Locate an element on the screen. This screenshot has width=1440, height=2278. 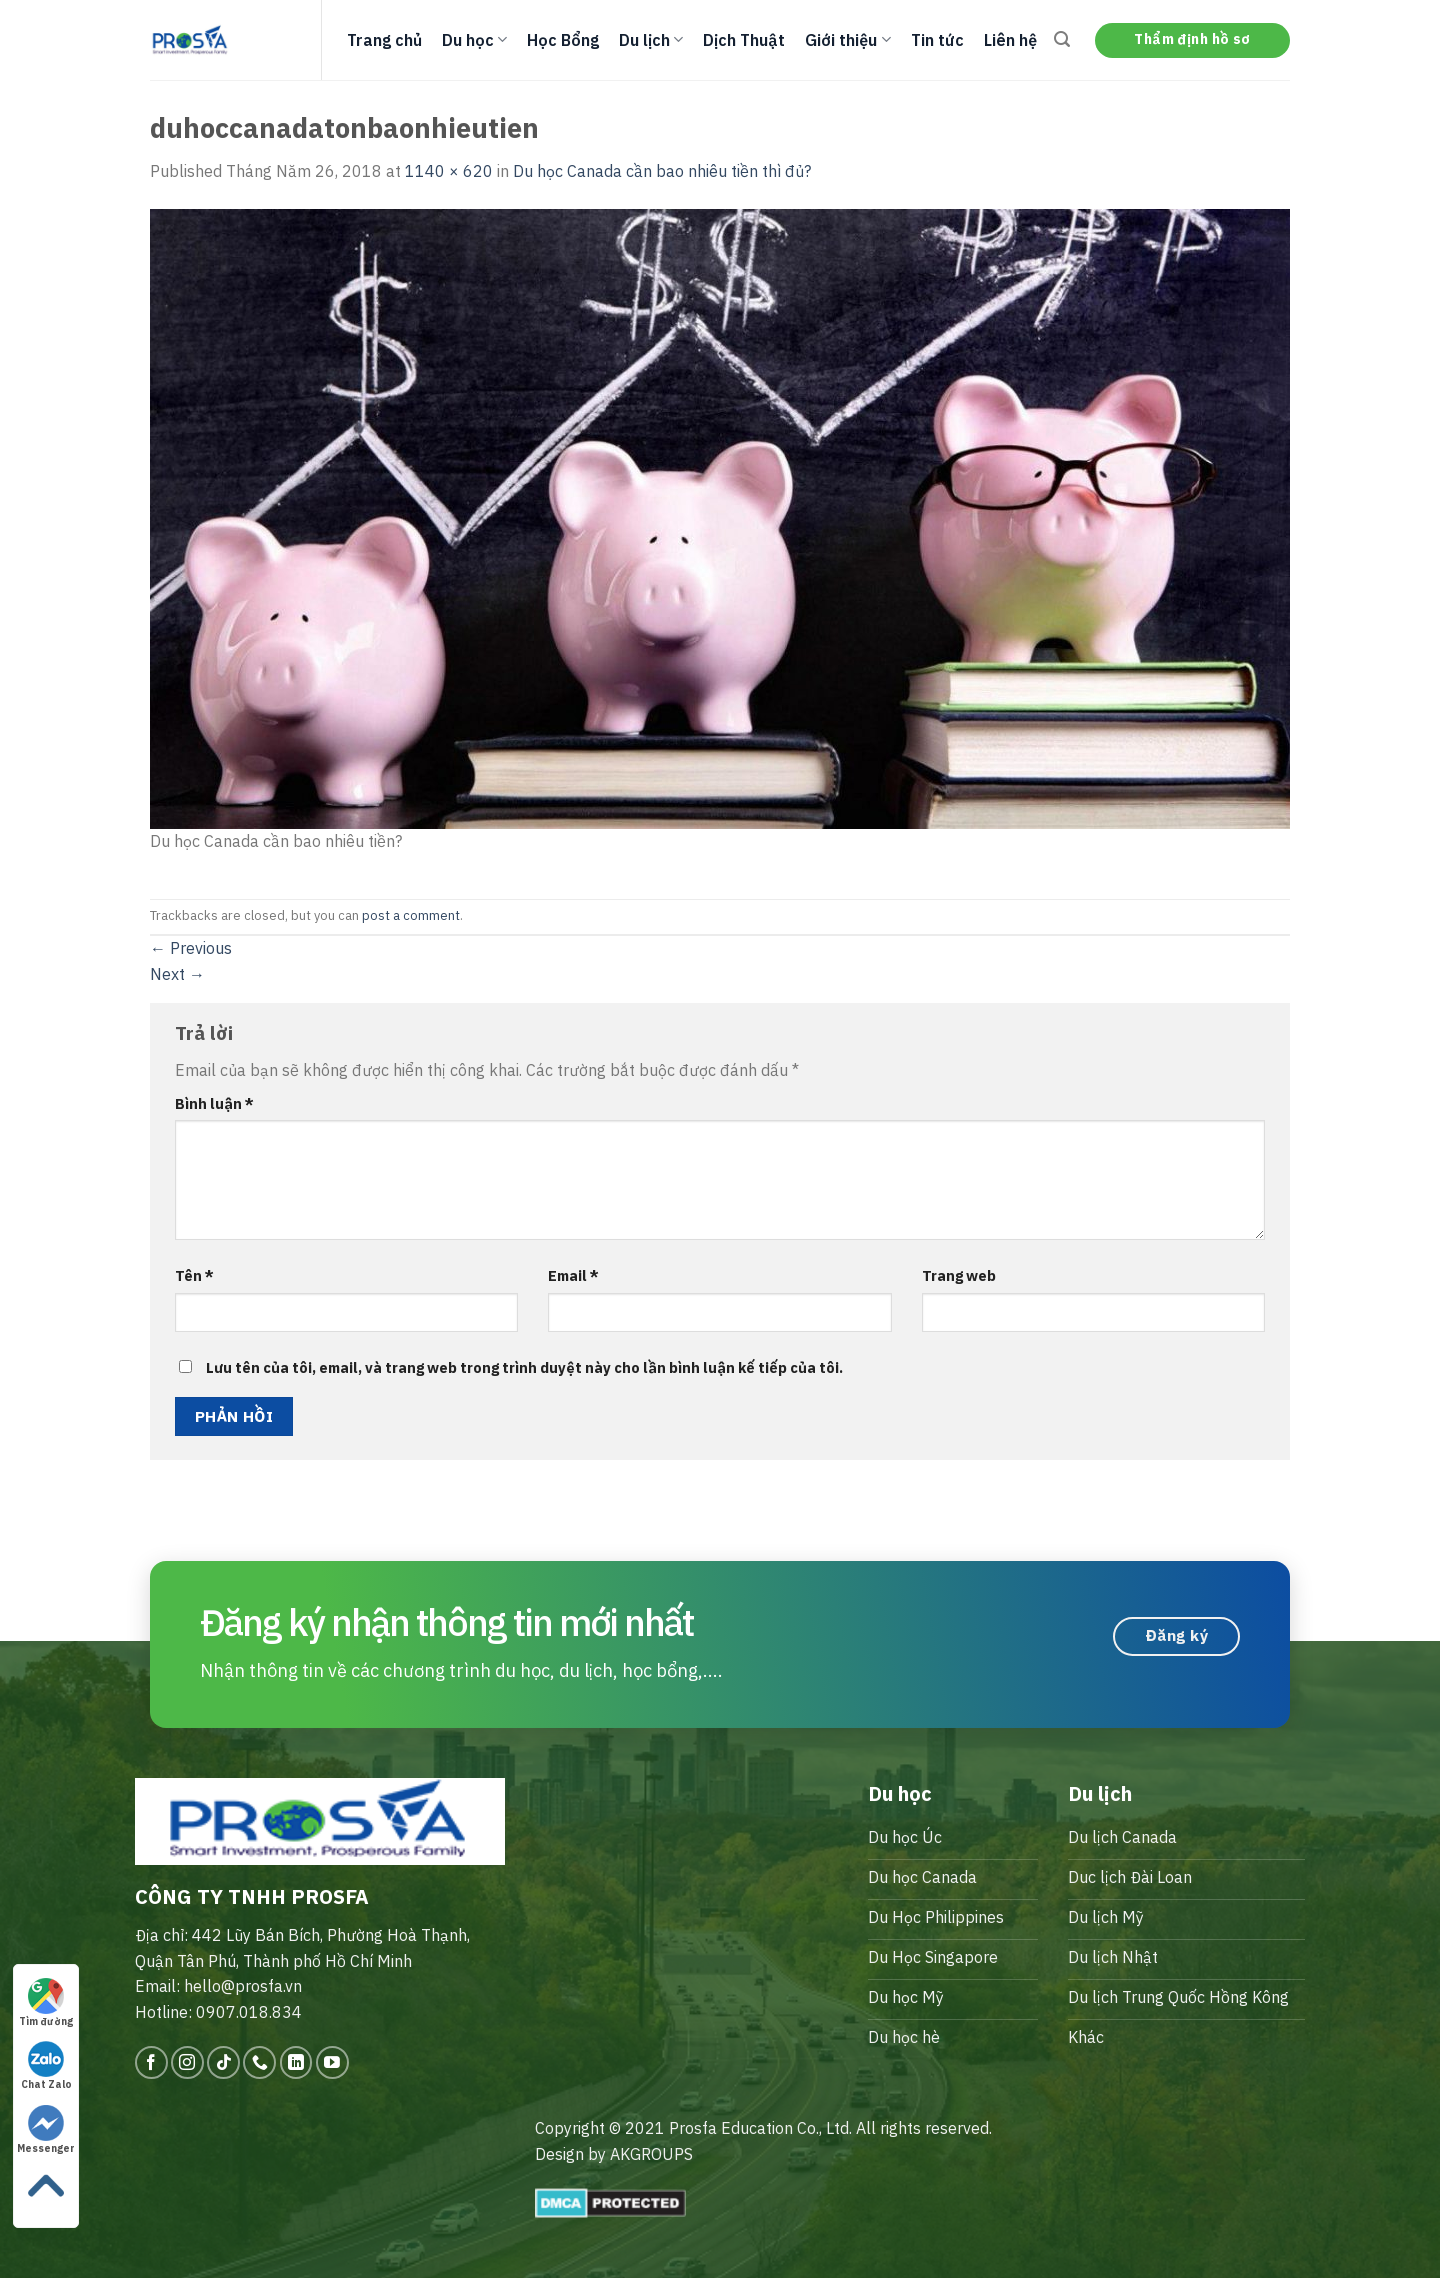
Email is located at coordinates (573, 1275).